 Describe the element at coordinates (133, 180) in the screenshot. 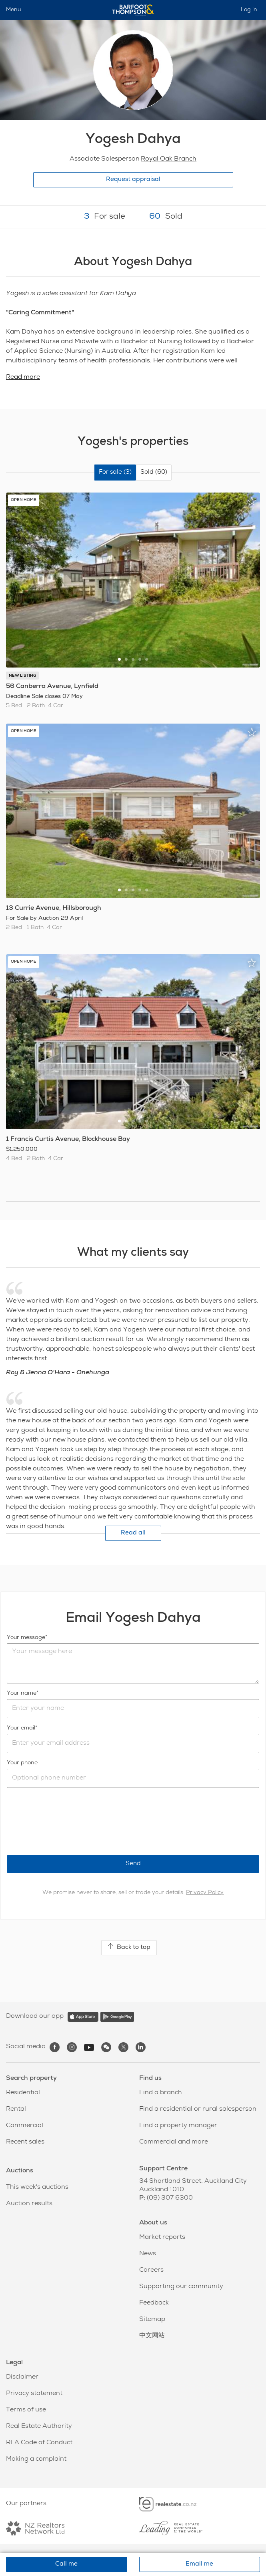

I see `Request appraisal` at that location.